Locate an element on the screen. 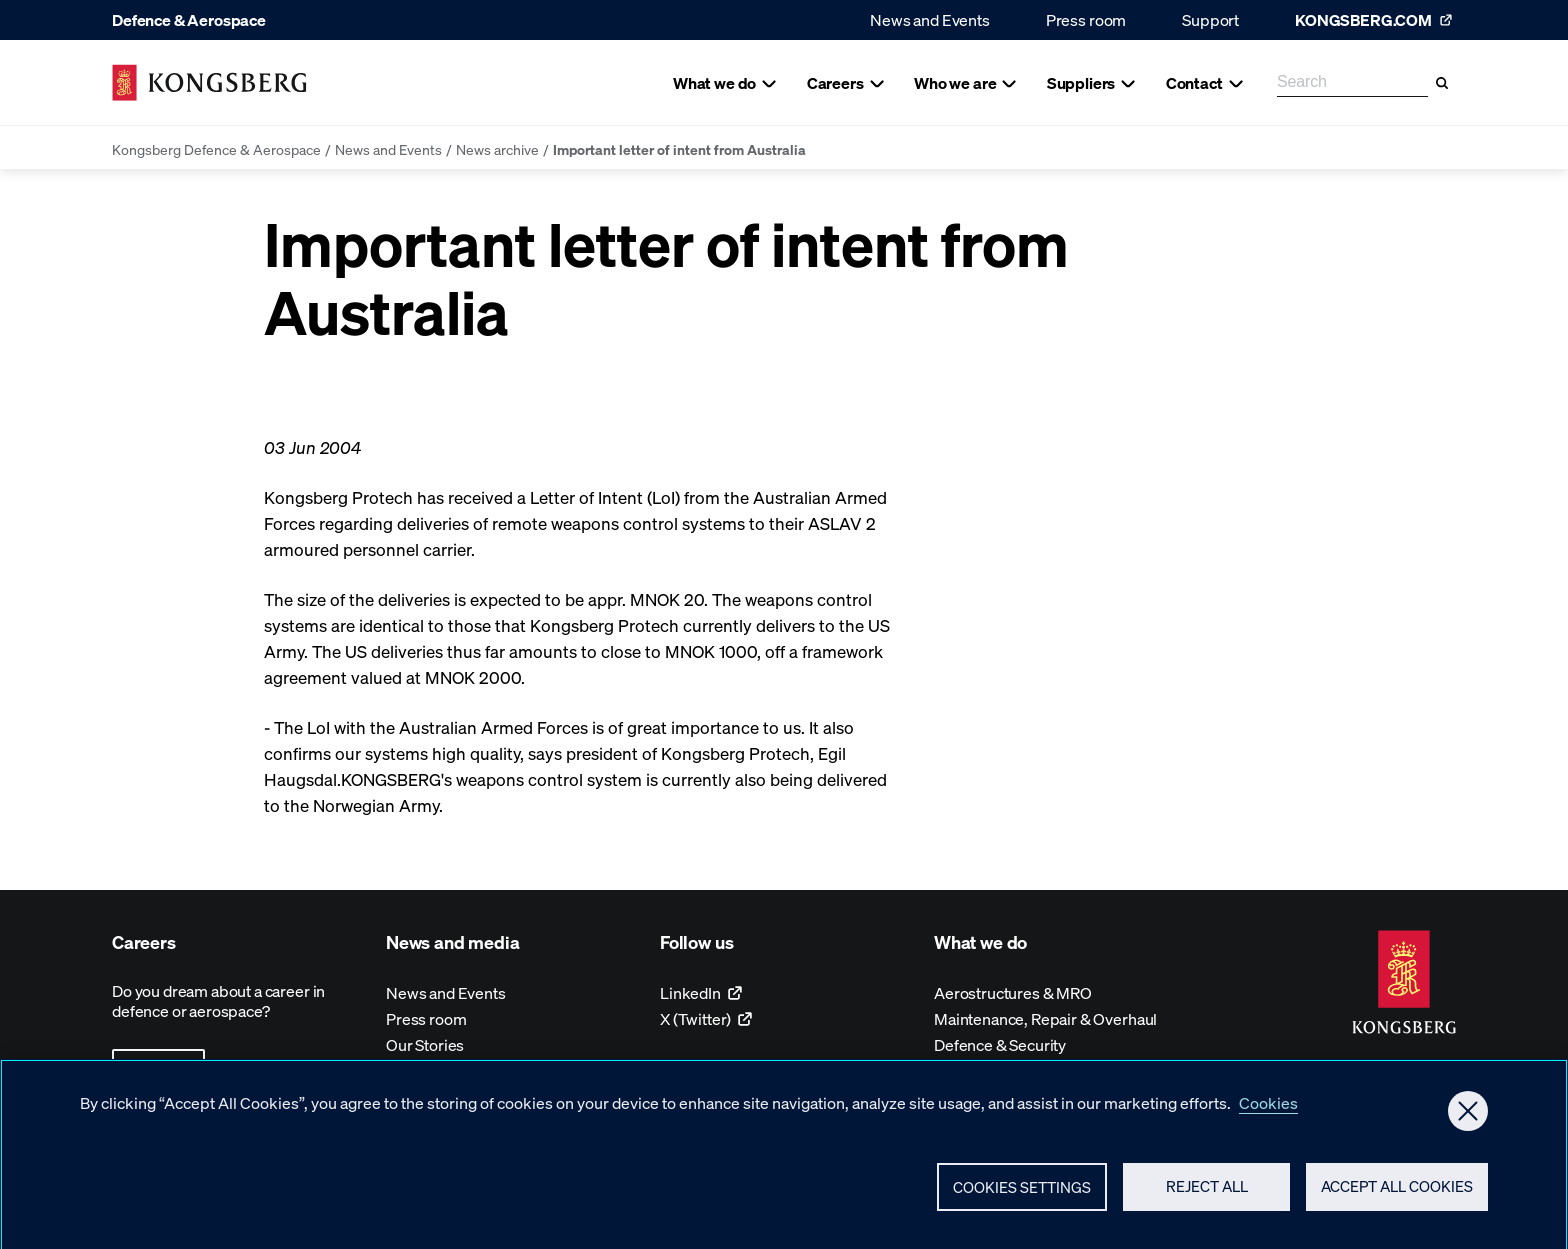  Cookies [More information about your privacy, opens in a new tab] is located at coordinates (1268, 1110).